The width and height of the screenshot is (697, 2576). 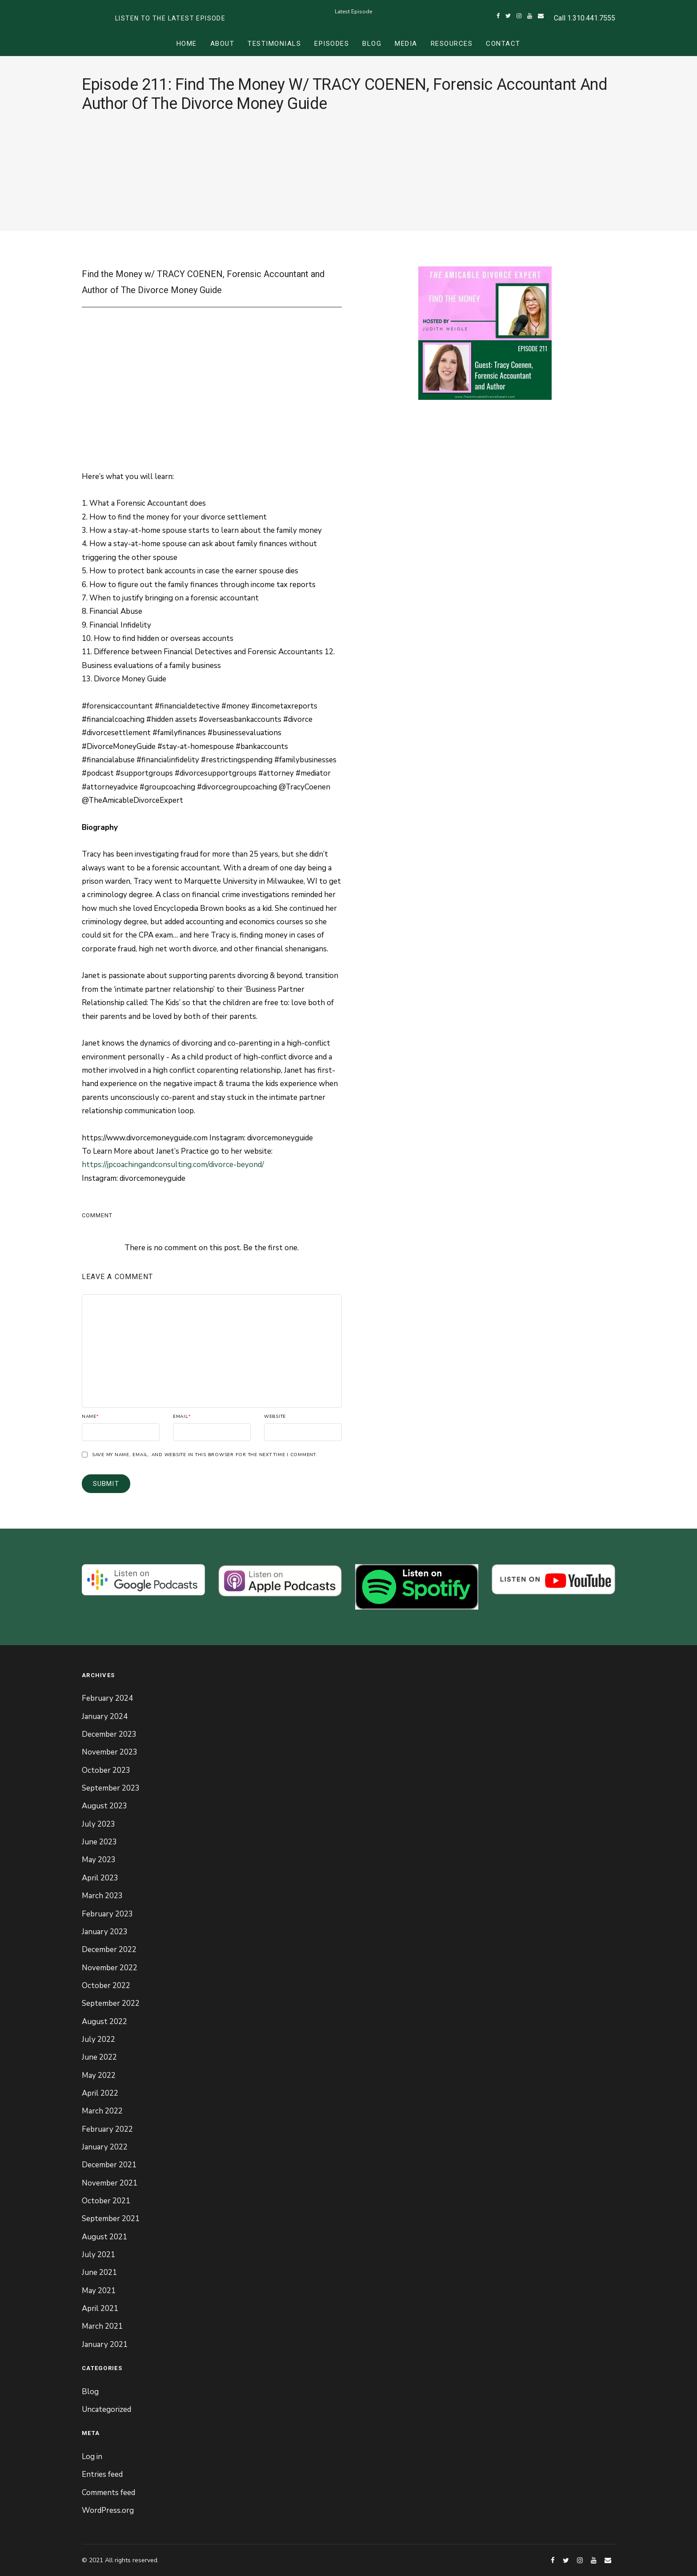 I want to click on September 2022, so click(x=111, y=2003).